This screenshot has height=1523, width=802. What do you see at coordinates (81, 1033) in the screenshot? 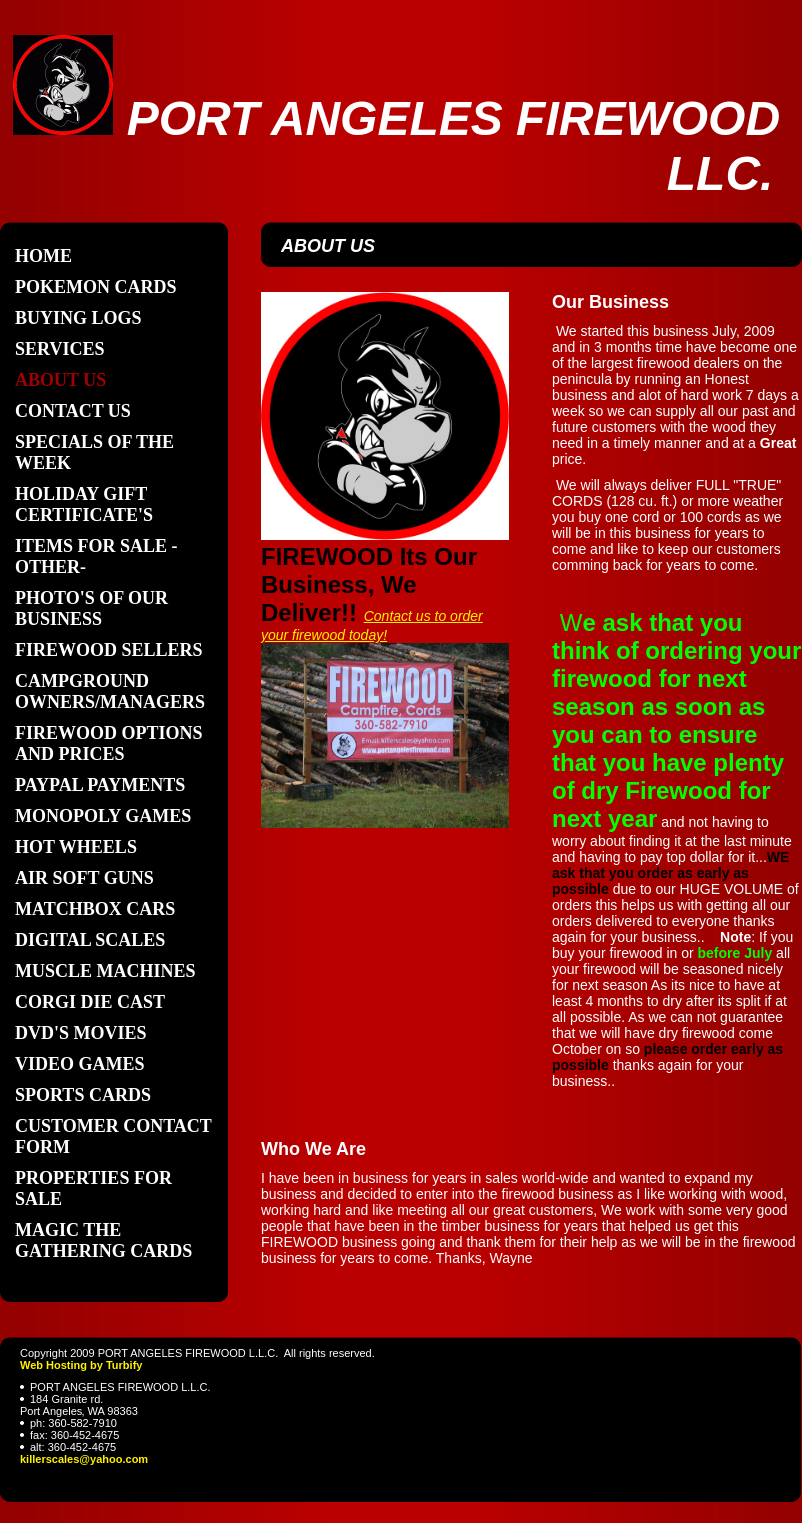
I see `DVD'S MOVIES` at bounding box center [81, 1033].